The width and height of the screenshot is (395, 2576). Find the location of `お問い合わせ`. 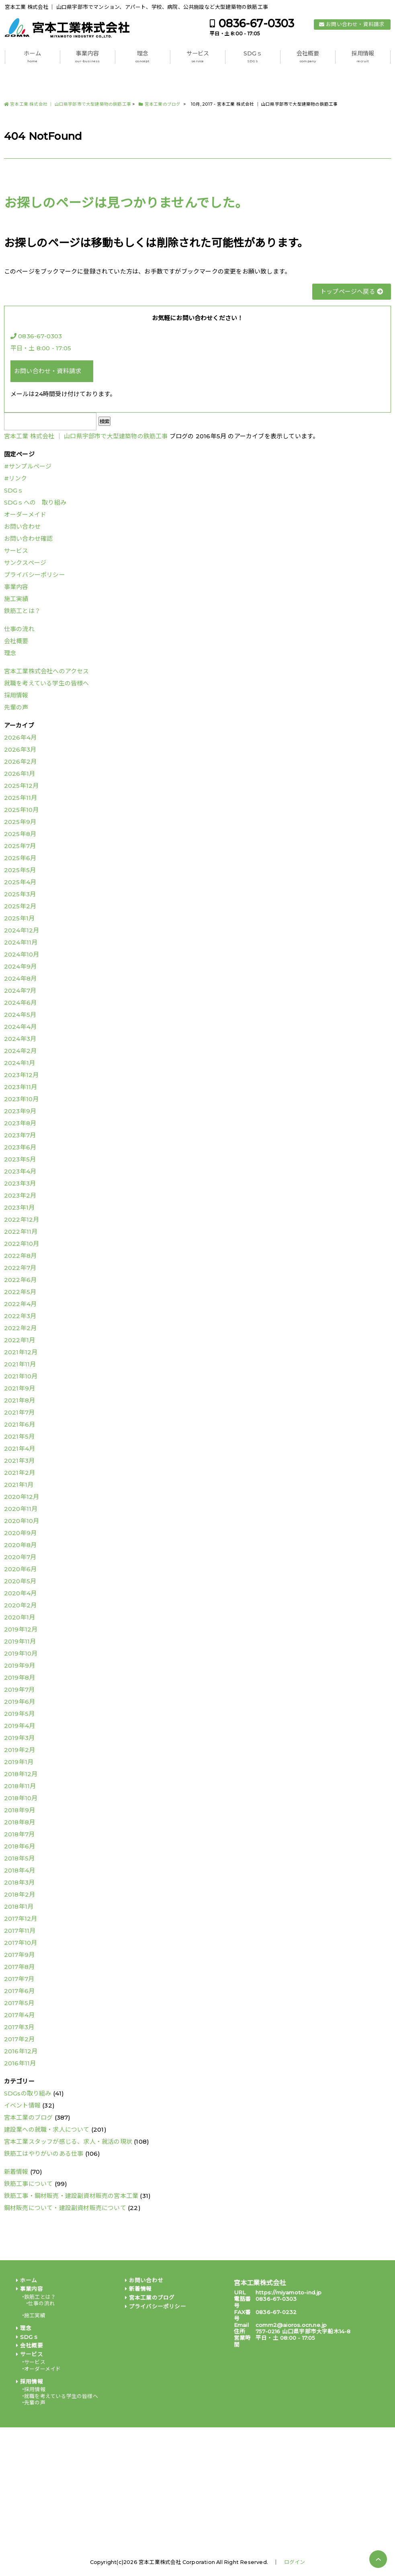

お問い合わせ is located at coordinates (22, 526).